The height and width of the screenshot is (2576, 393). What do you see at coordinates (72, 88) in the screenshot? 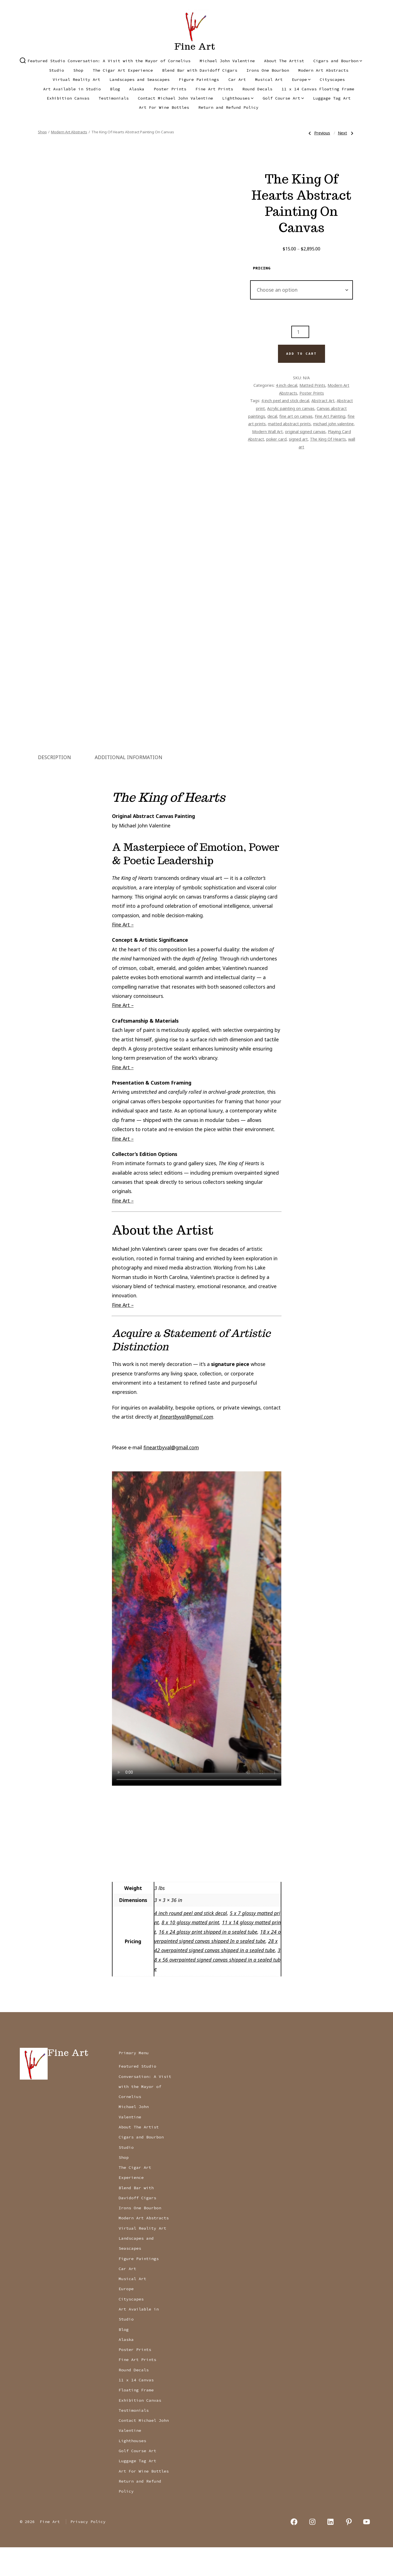
I see `Art Available in Studio` at bounding box center [72, 88].